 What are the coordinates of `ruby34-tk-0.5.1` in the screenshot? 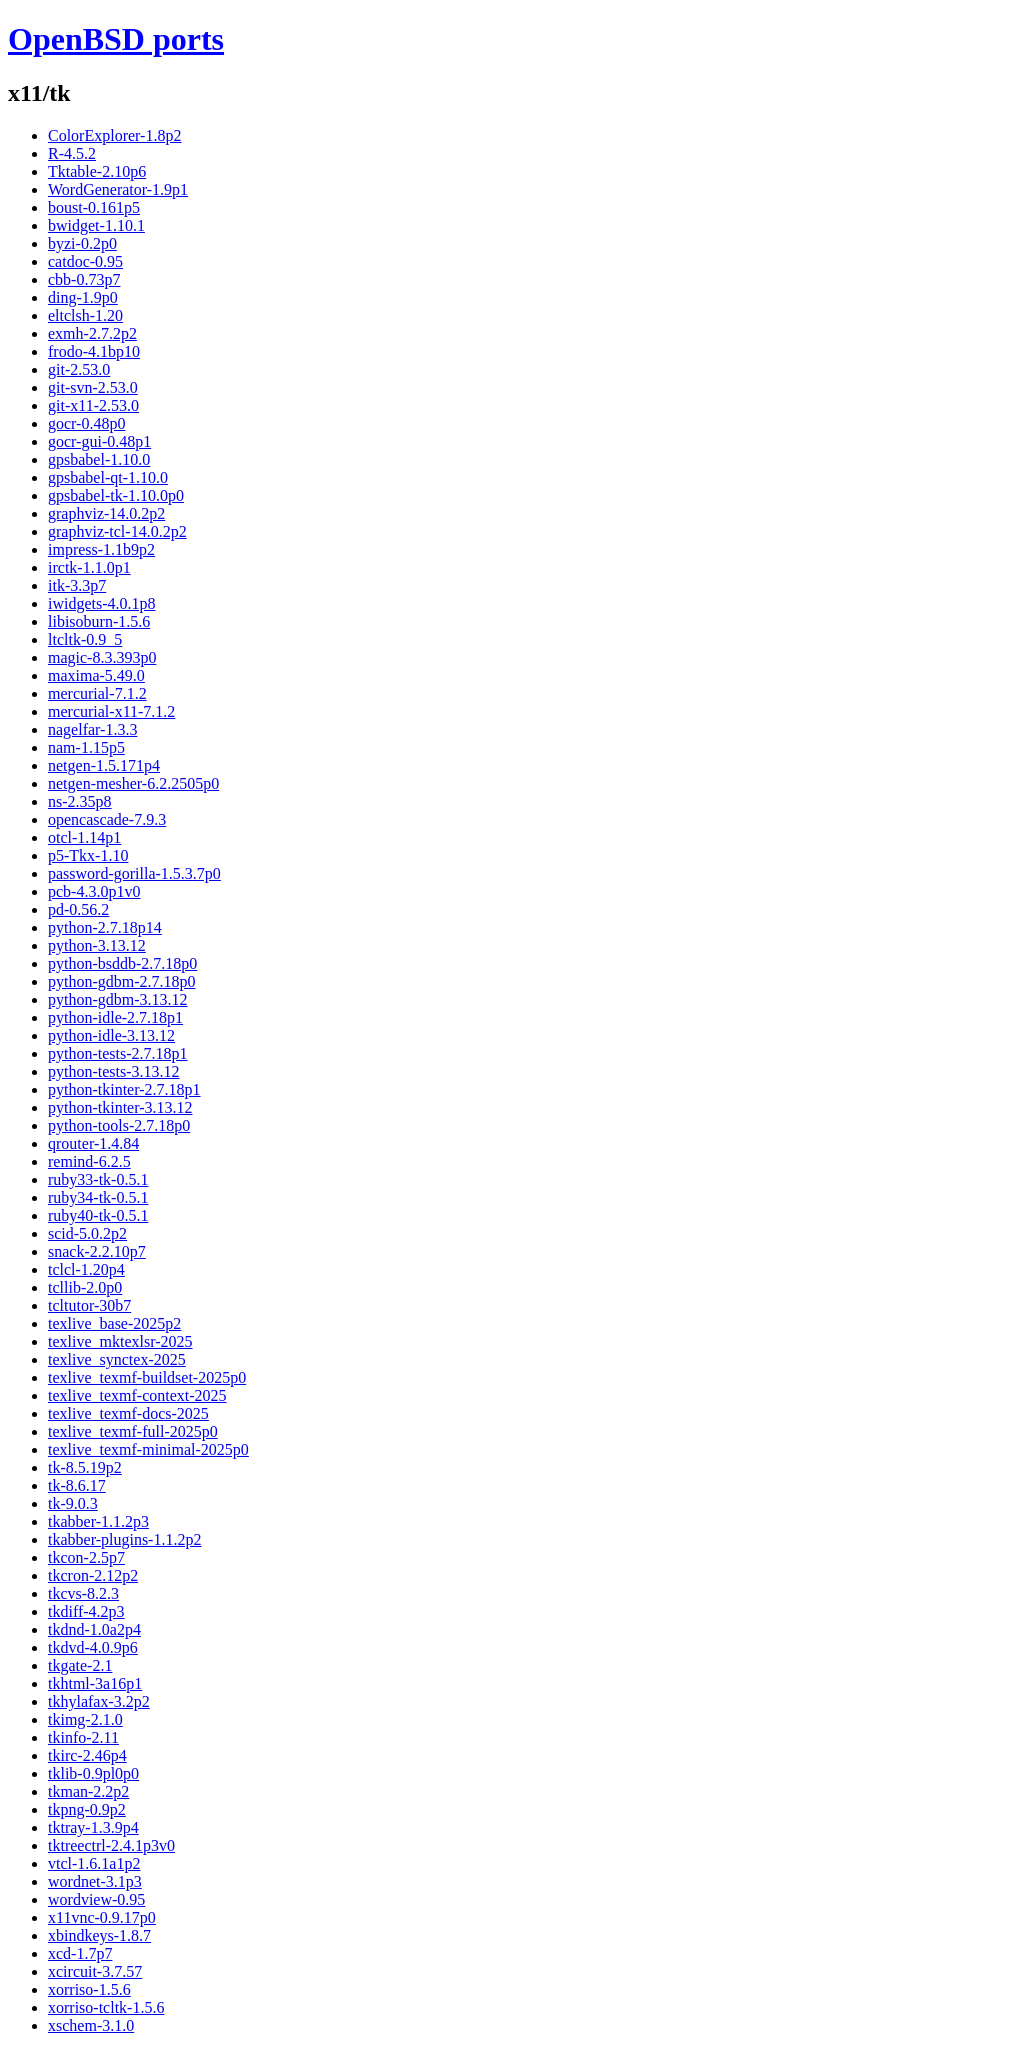 It's located at (98, 1197).